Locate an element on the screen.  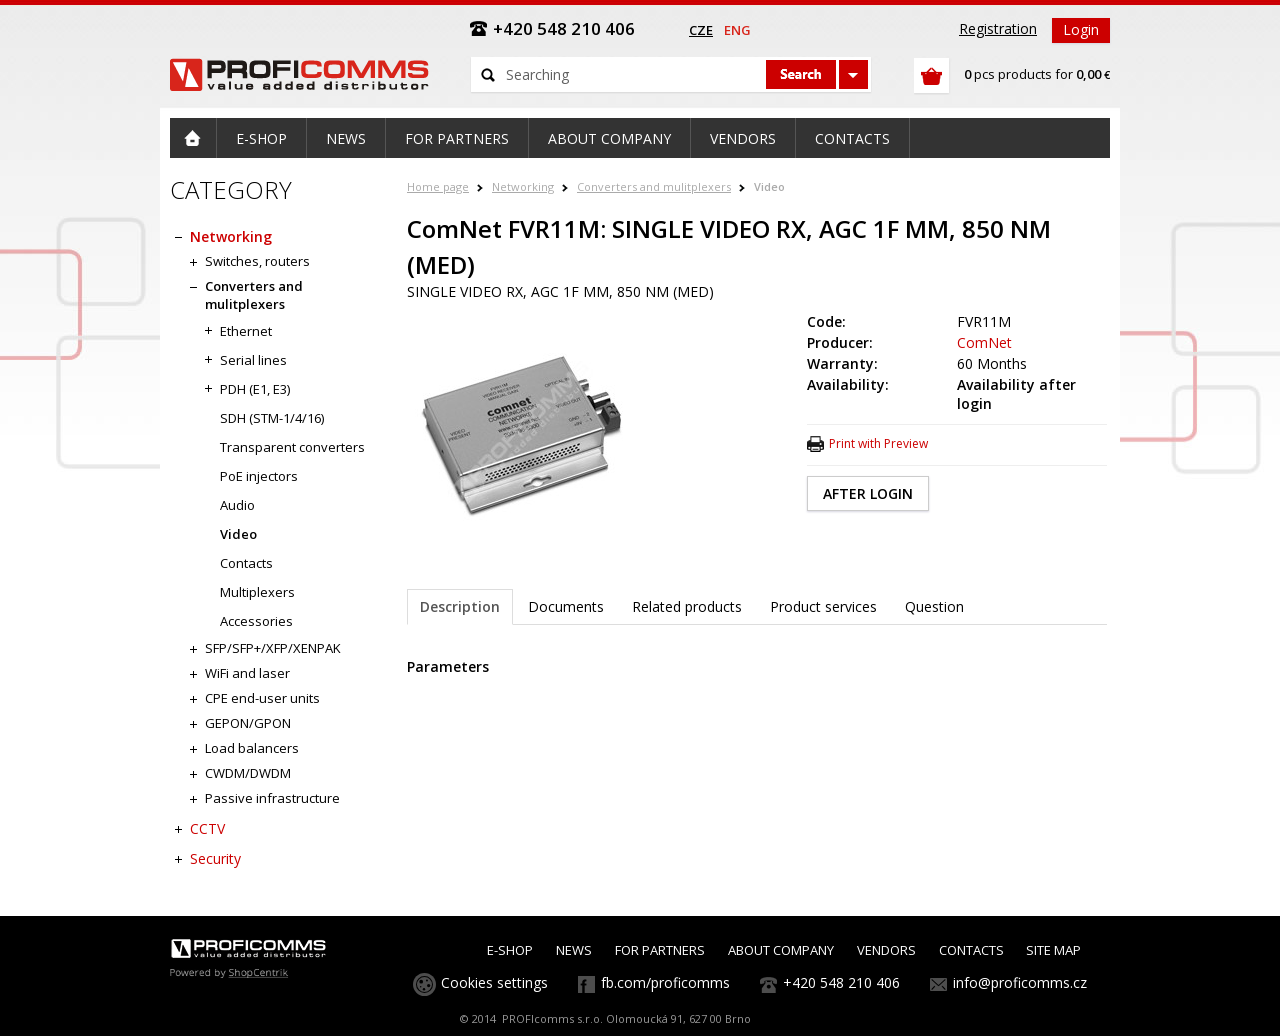
Networking is located at coordinates (523, 186).